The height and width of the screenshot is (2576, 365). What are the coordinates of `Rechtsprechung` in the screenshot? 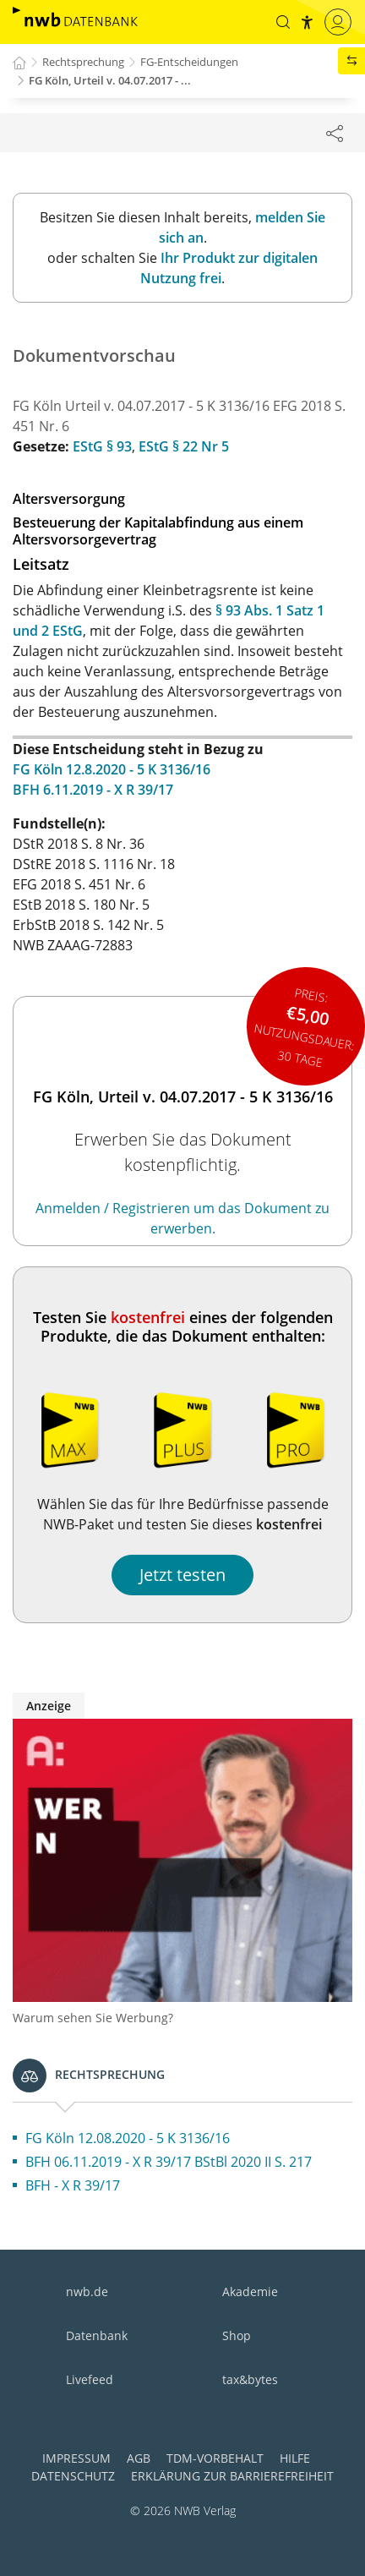 It's located at (83, 61).